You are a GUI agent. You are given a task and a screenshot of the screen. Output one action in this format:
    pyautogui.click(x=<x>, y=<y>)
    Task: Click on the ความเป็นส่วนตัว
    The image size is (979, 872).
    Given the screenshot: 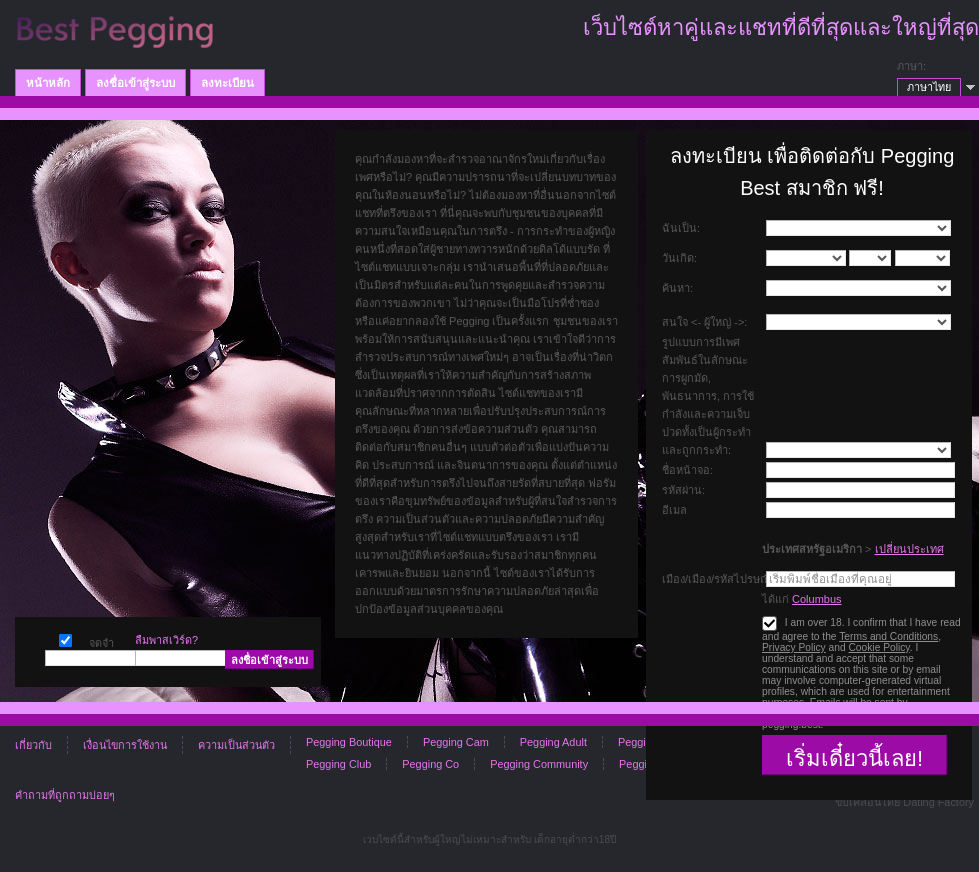 What is the action you would take?
    pyautogui.click(x=236, y=745)
    